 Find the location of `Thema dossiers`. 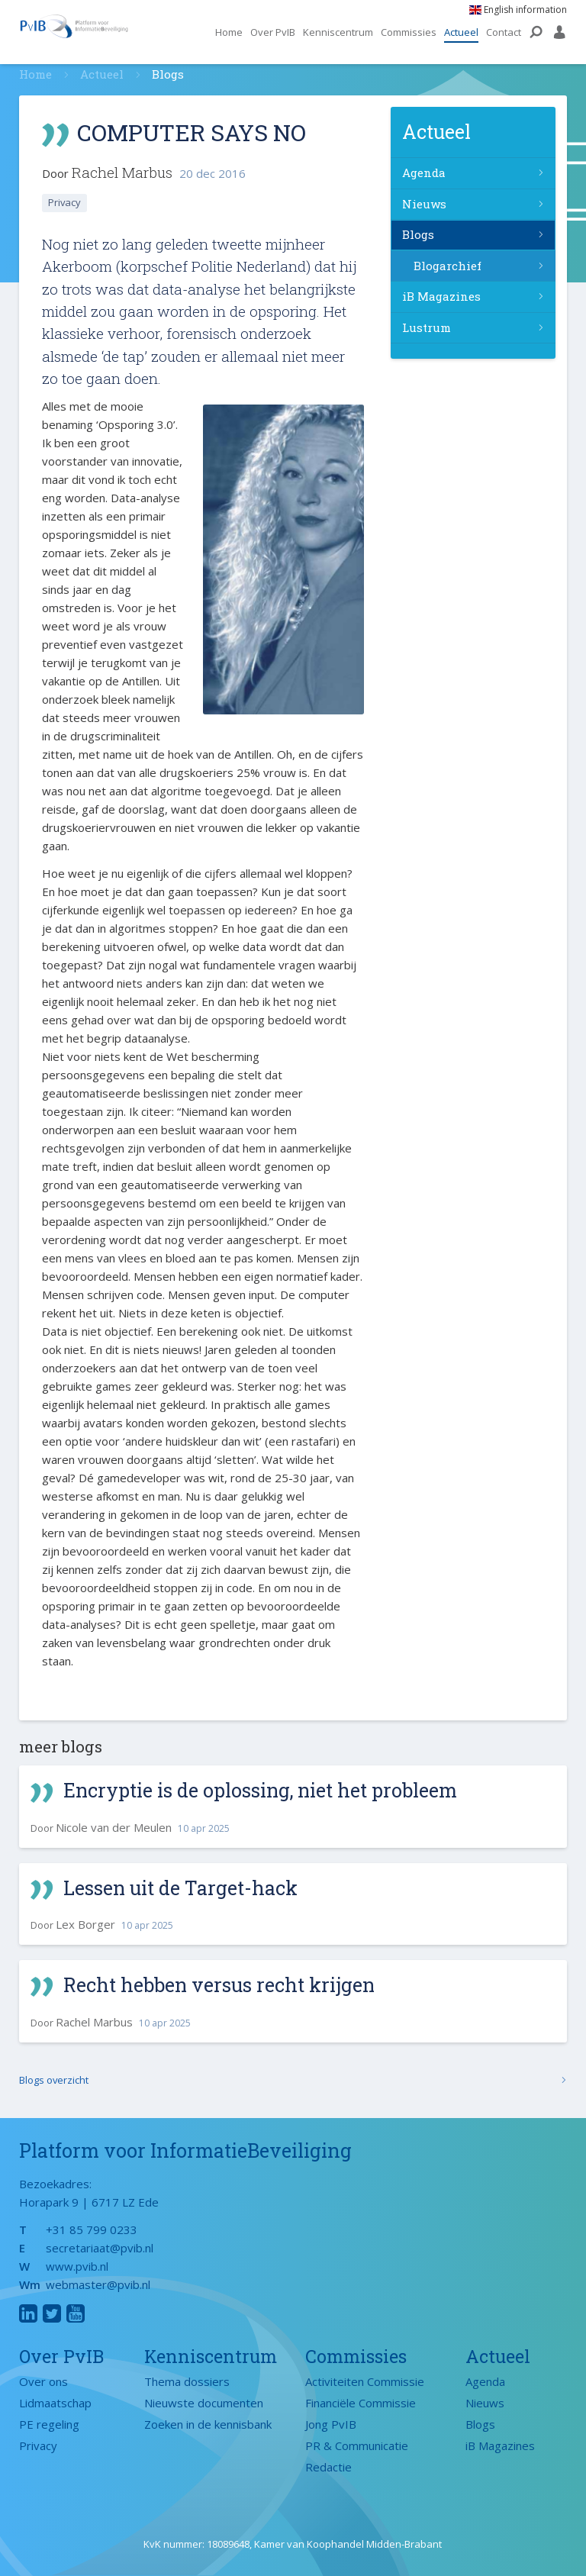

Thema dossiers is located at coordinates (187, 2381).